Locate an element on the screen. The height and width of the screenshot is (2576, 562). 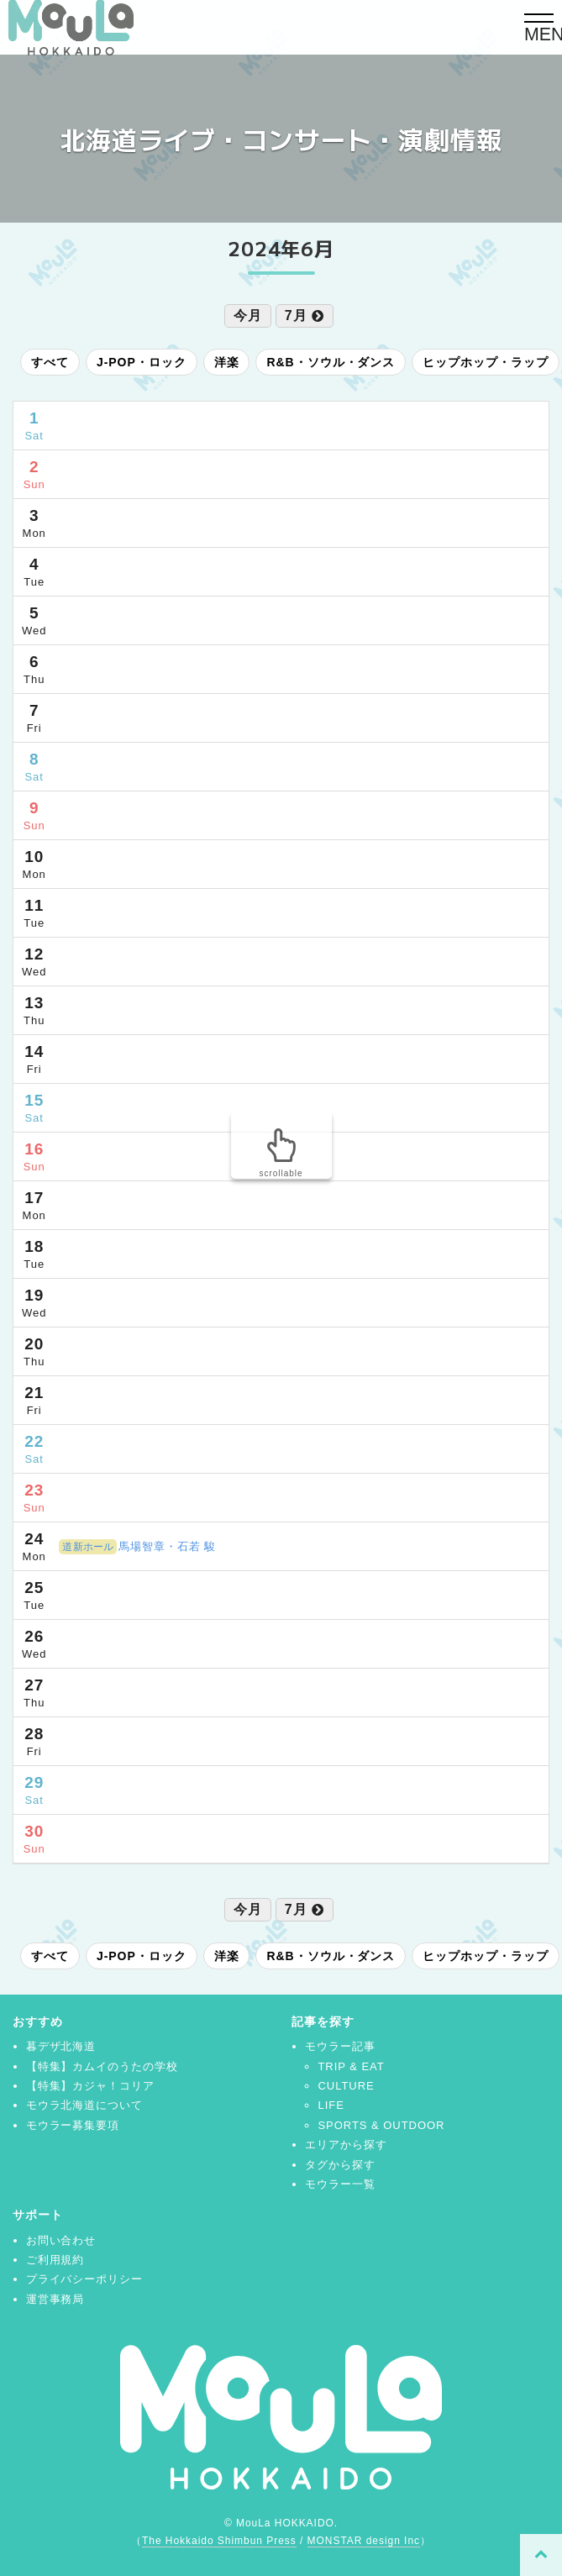
モウラー募集要項 is located at coordinates (73, 2125).